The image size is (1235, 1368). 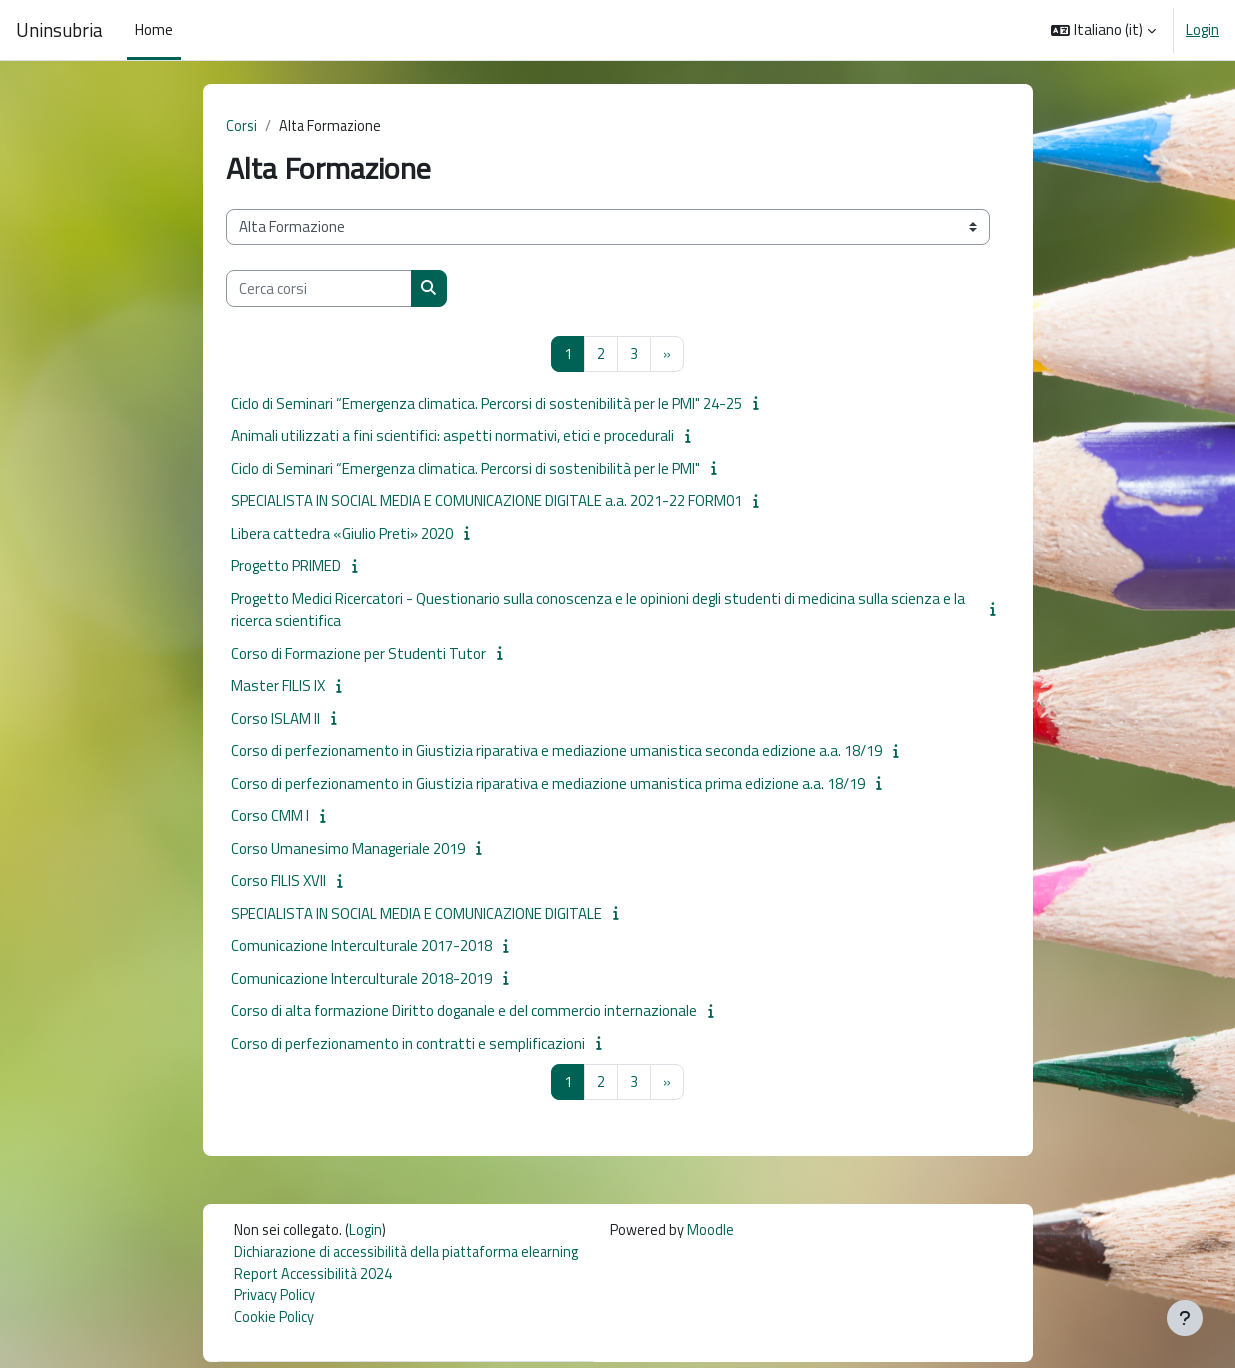 What do you see at coordinates (486, 502) in the screenshot?
I see `SPECIALISTA IN SOCIAL MEDIA E COMUNICAZIONE DIGITALE a.a. 2021-22 FORM01` at bounding box center [486, 502].